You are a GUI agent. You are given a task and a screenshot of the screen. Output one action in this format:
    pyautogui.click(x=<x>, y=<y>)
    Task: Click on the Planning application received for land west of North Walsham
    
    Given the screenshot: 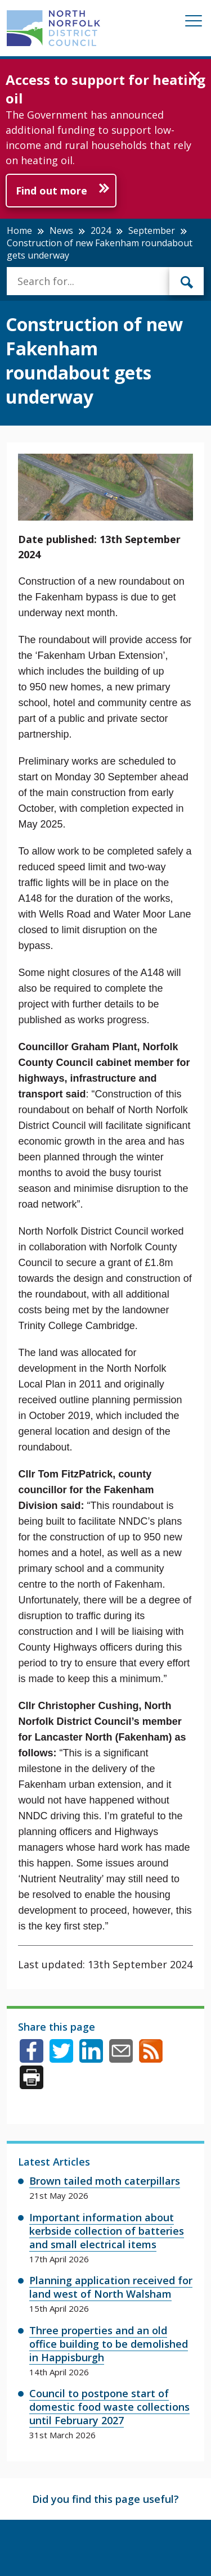 What is the action you would take?
    pyautogui.click(x=110, y=2287)
    